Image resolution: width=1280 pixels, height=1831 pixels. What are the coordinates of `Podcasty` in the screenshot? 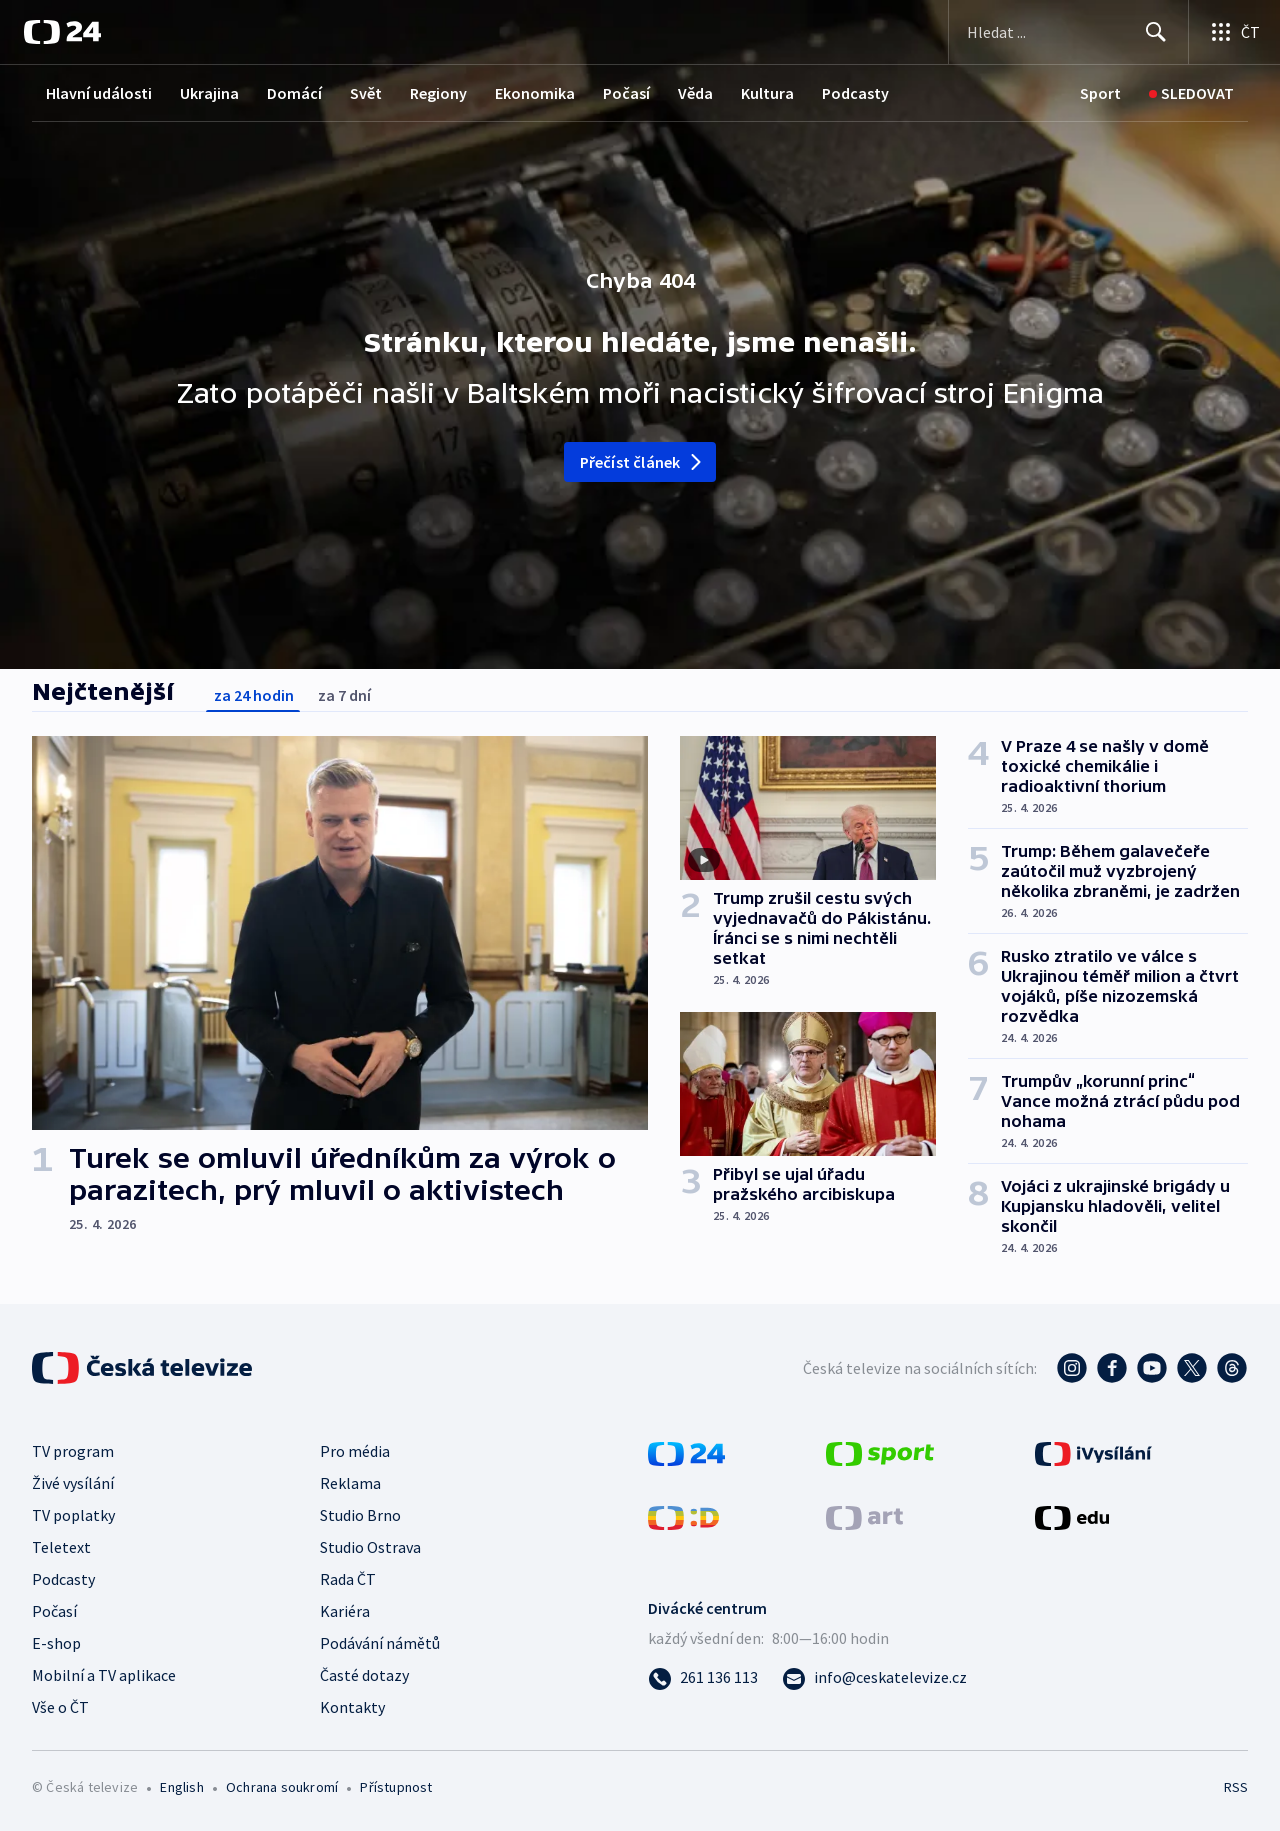 It's located at (855, 93).